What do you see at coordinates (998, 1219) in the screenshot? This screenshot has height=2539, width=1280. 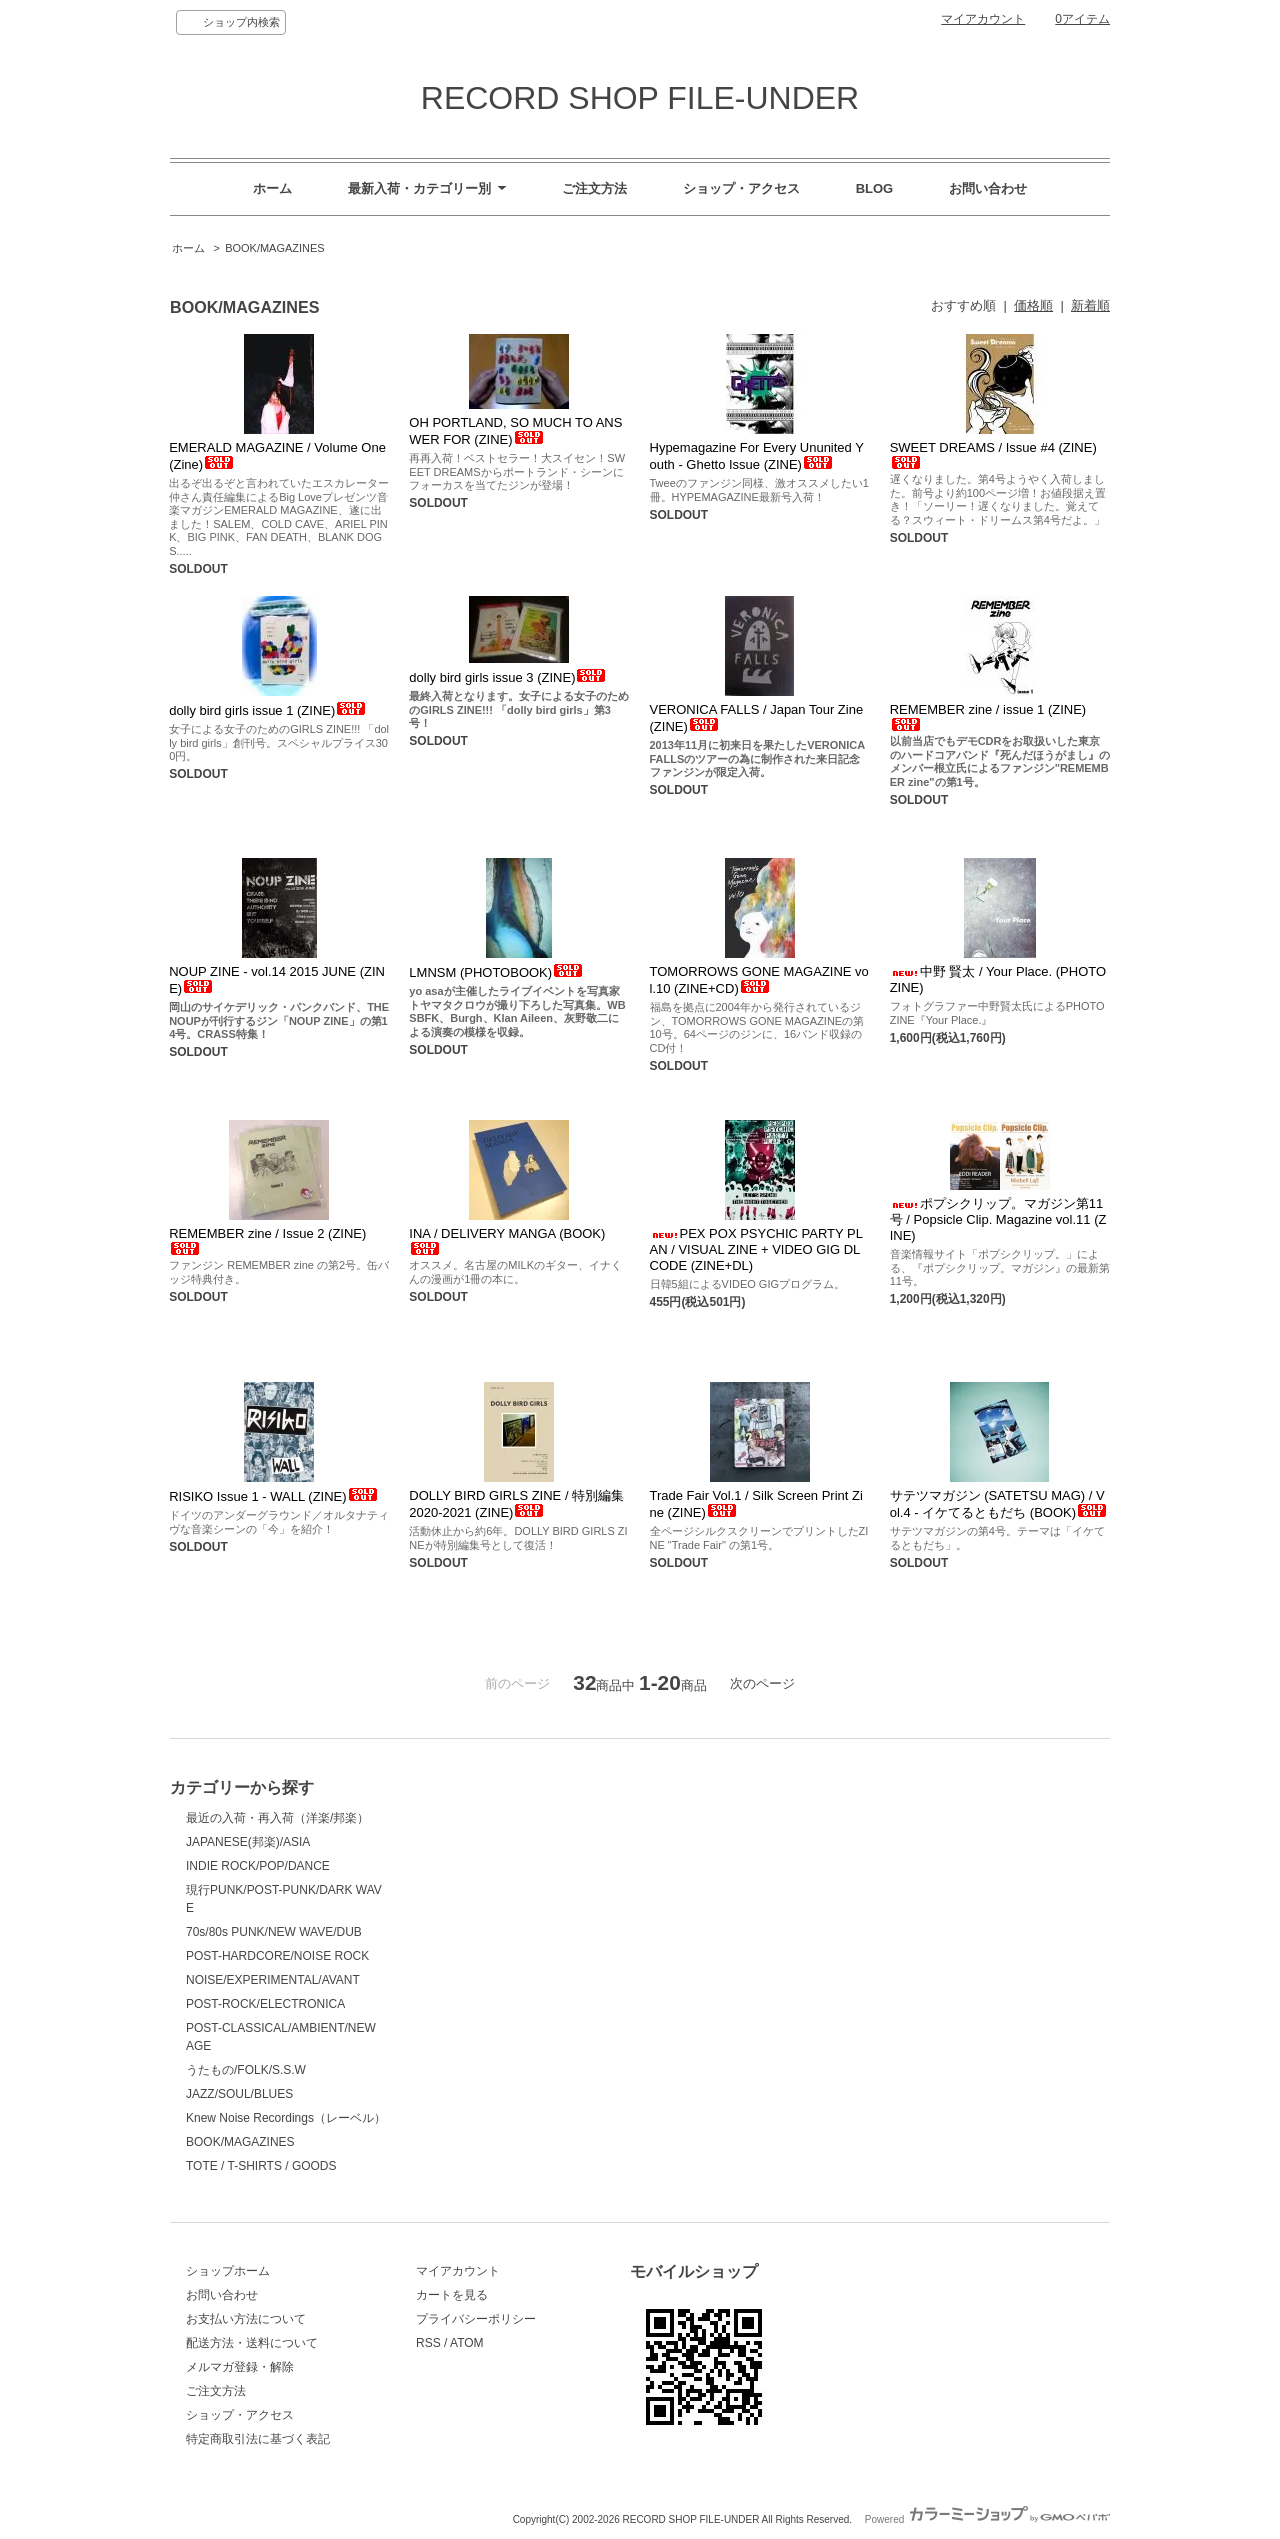 I see `ポプシクリップ。マガジン第11号 / Popsicle Clip. Magazine vol.11 (ZINE)` at bounding box center [998, 1219].